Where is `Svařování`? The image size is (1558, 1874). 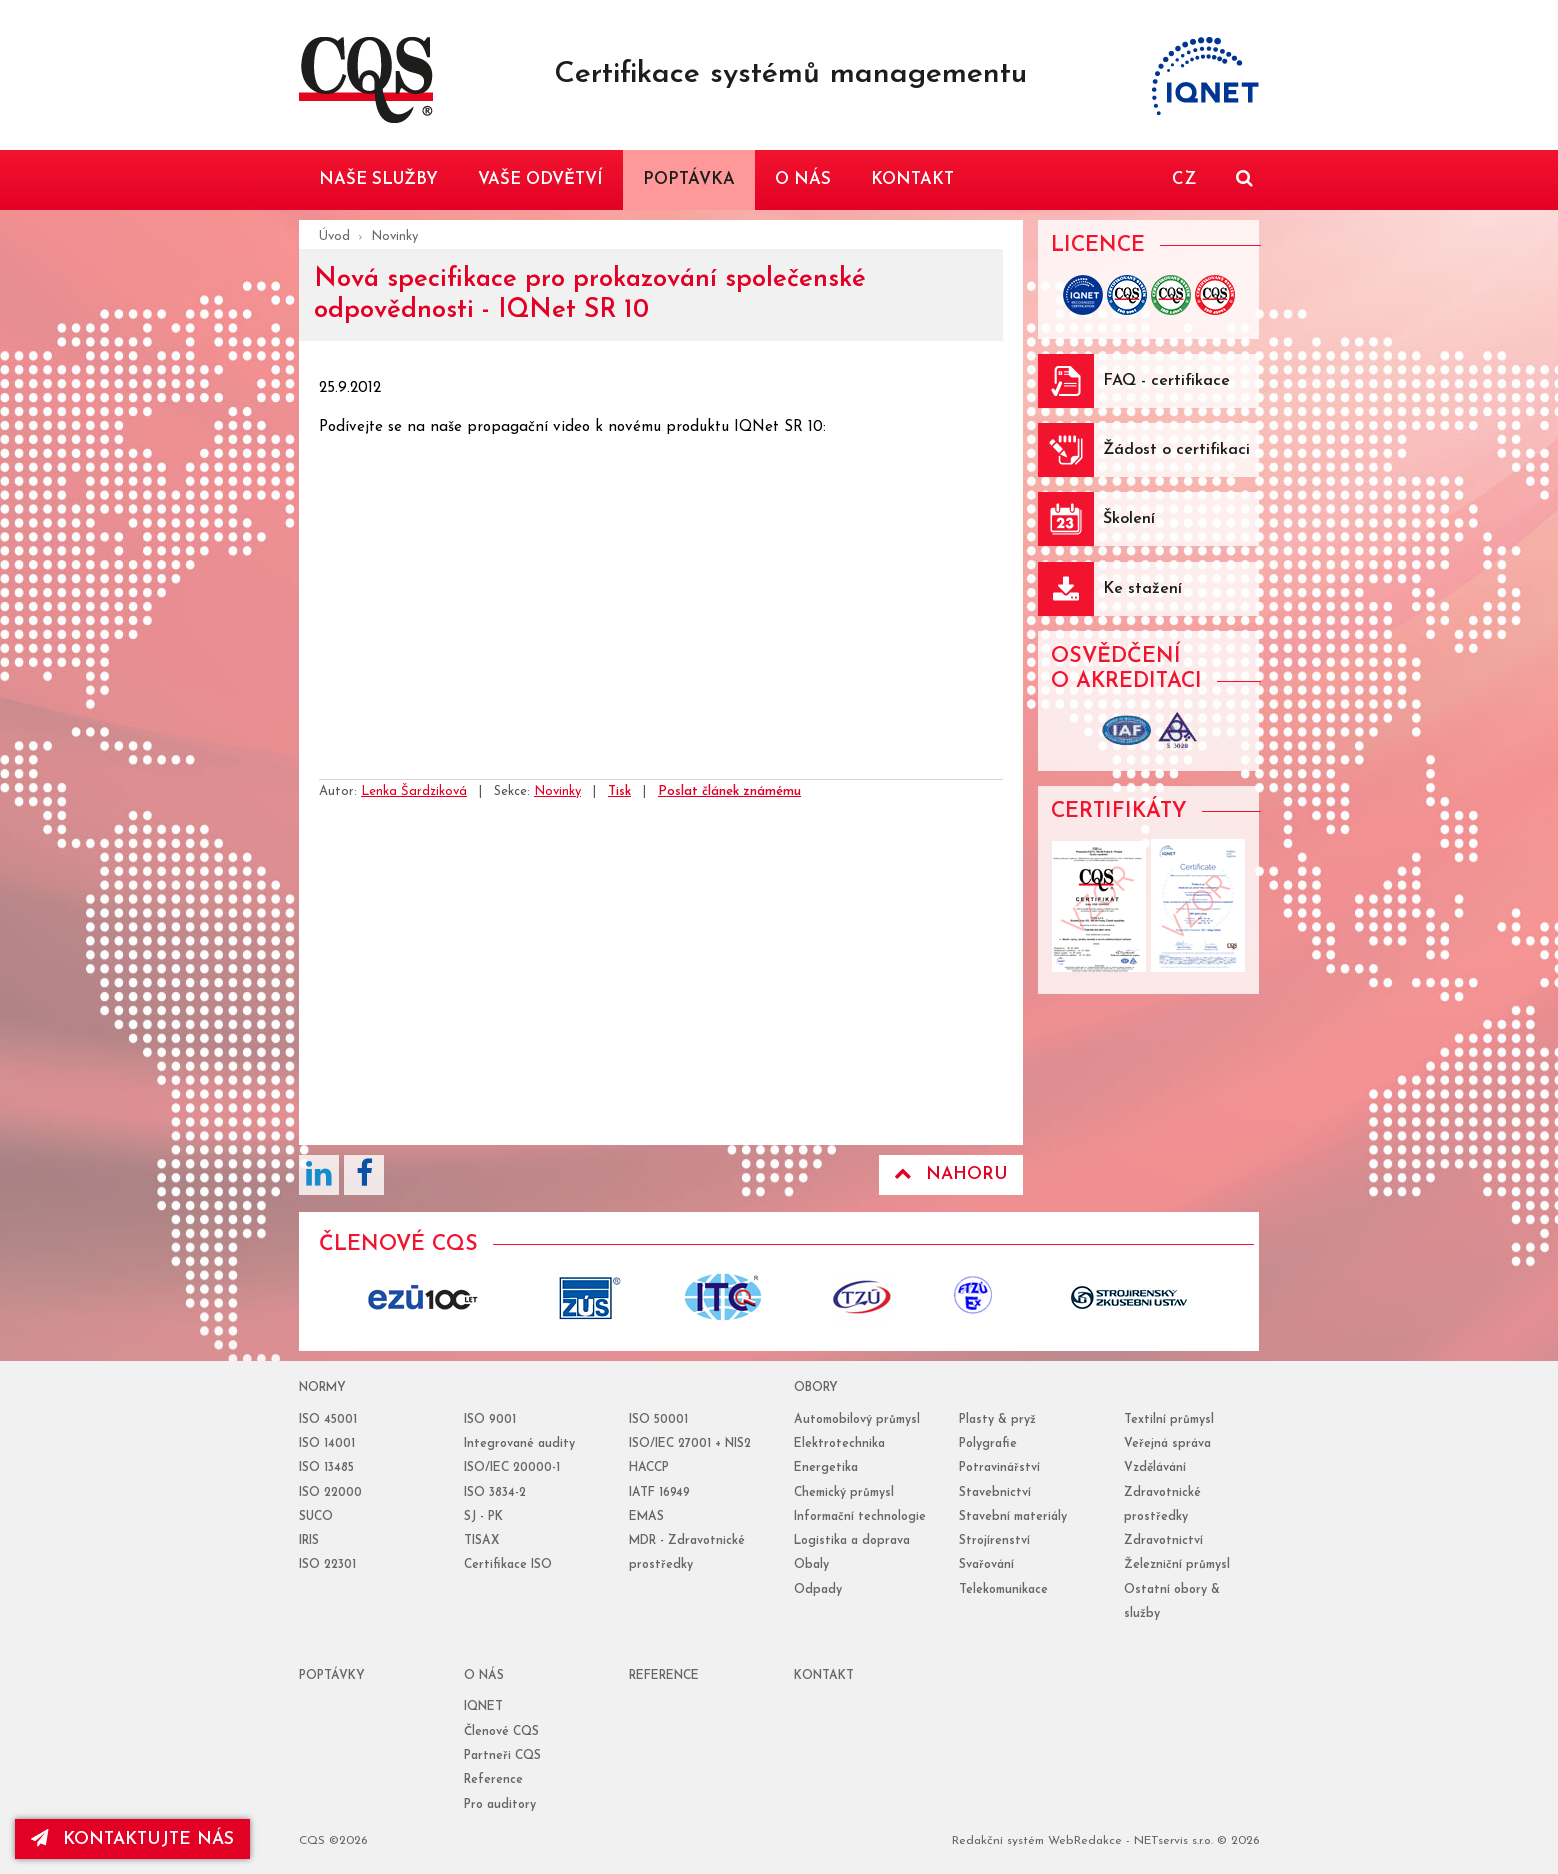
Svařování is located at coordinates (986, 1565).